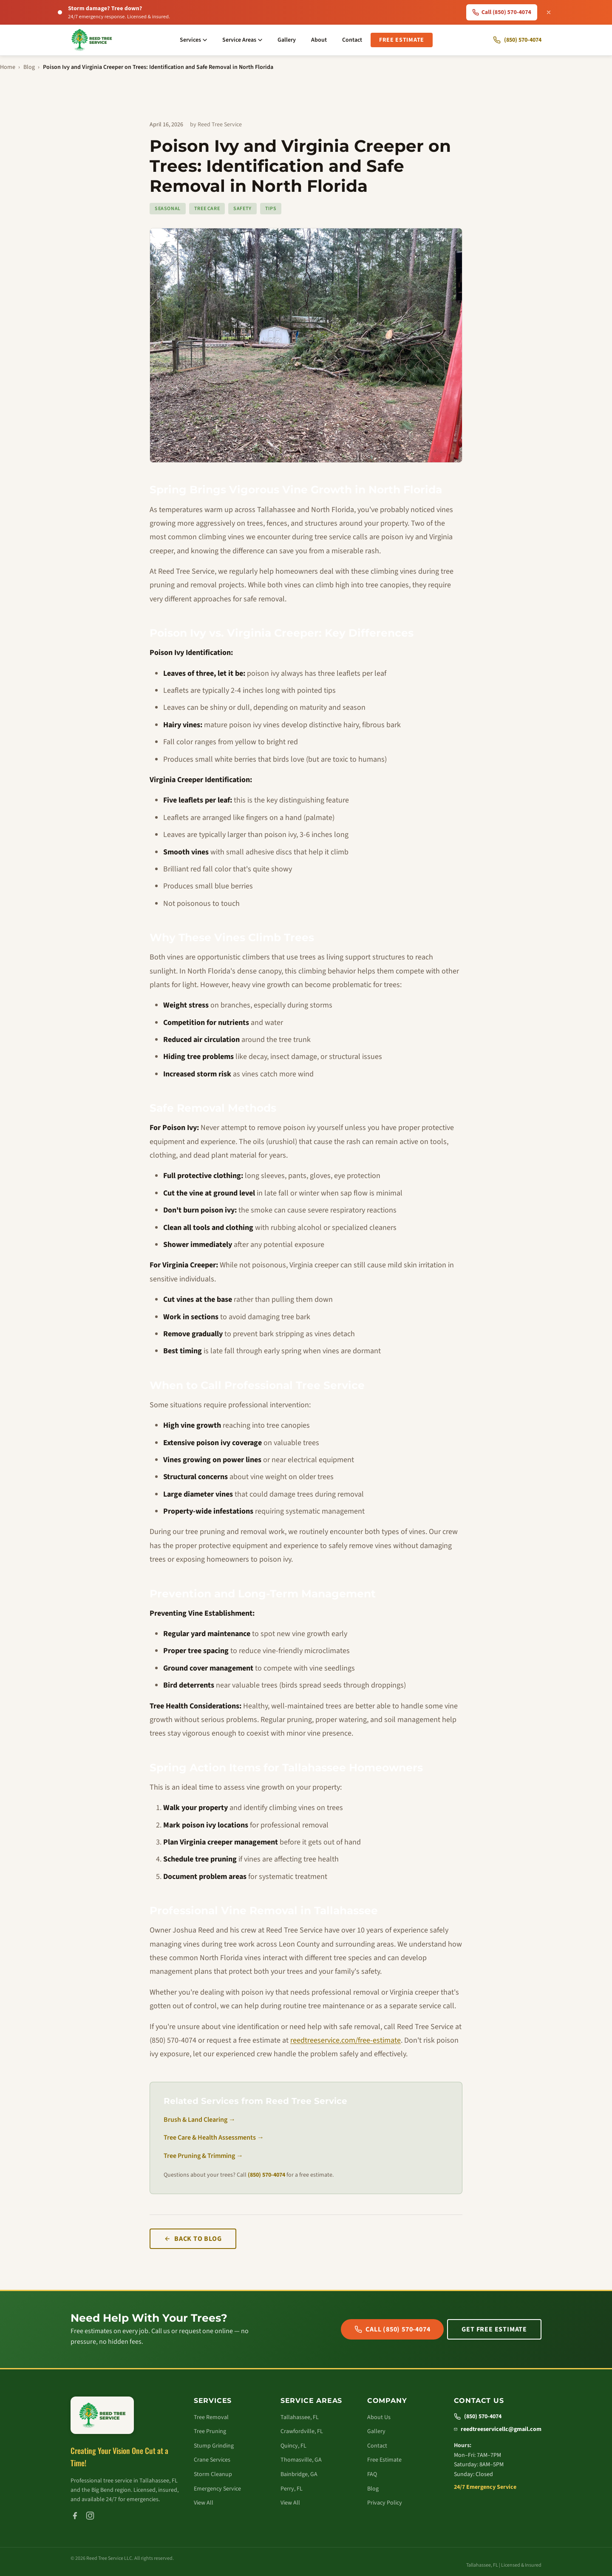  I want to click on reedtreeservice.com/free-estimate, so click(345, 2040).